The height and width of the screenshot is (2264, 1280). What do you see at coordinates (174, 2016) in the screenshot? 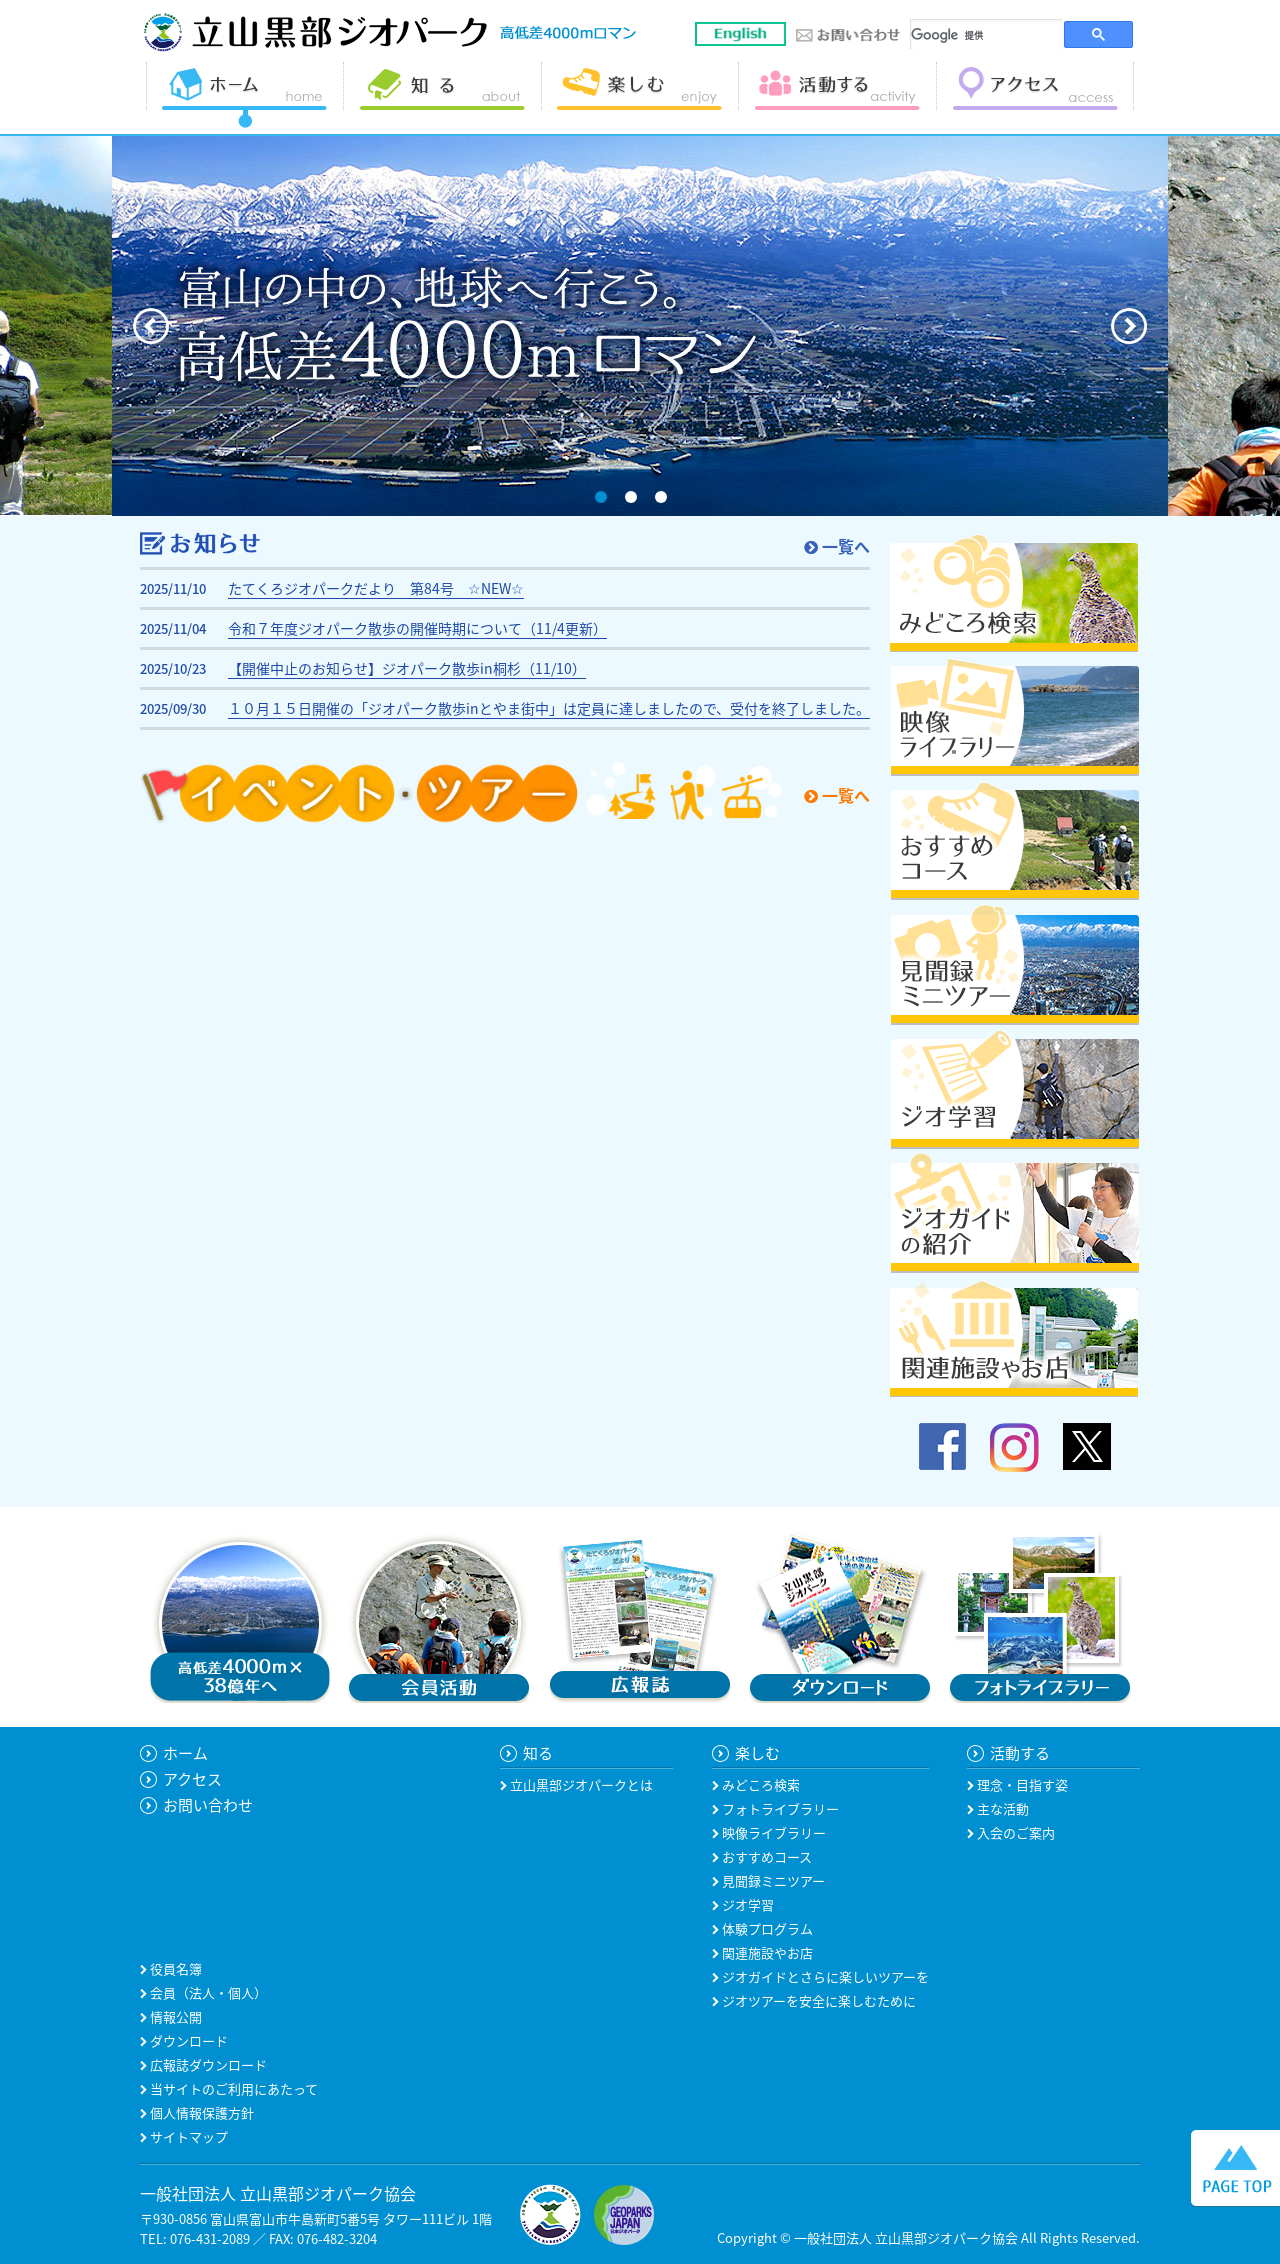
I see `情報公開` at bounding box center [174, 2016].